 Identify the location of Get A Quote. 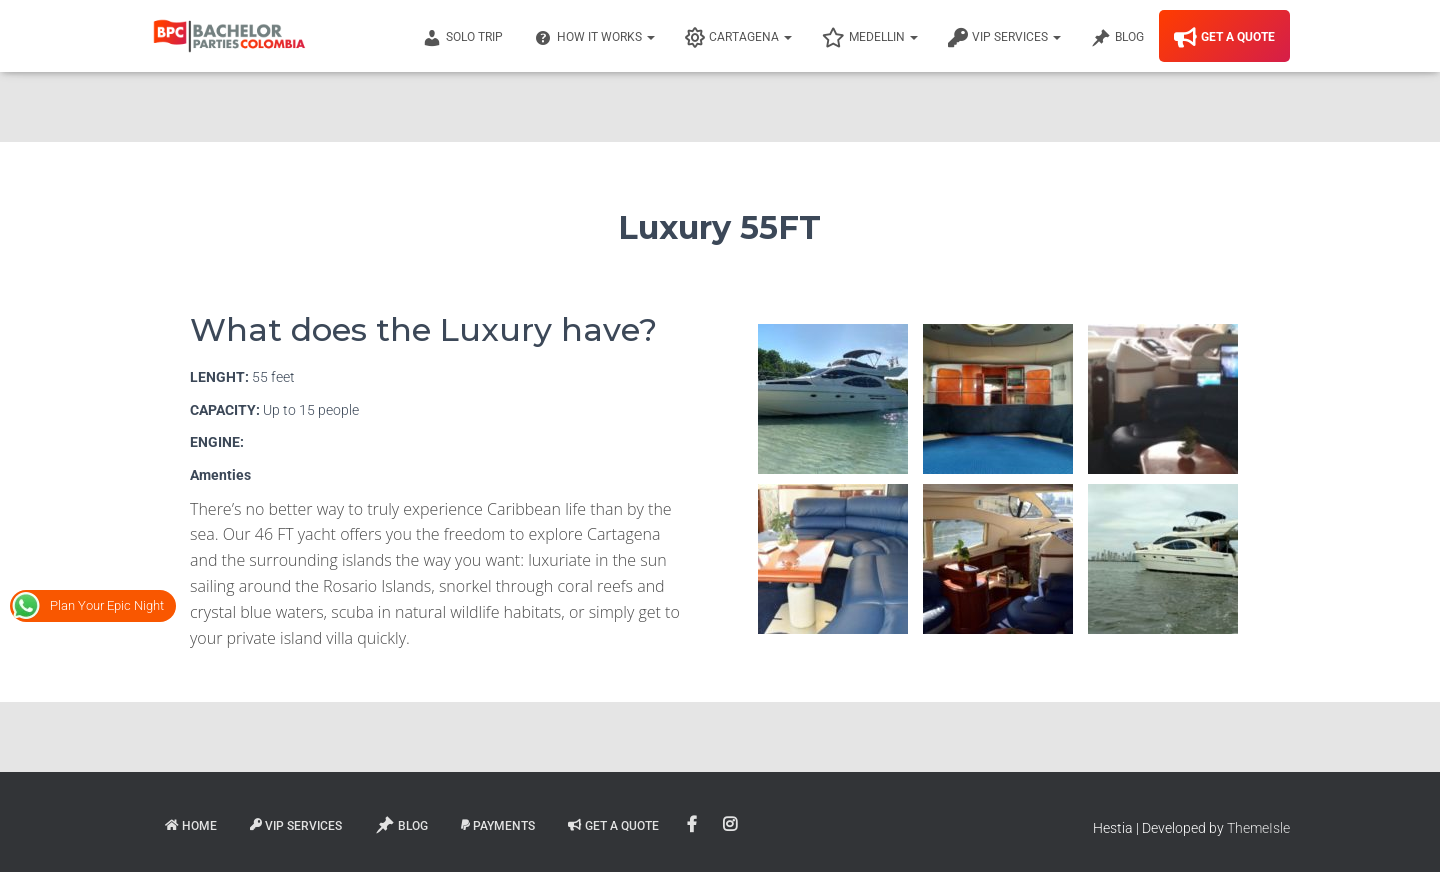
(1224, 38).